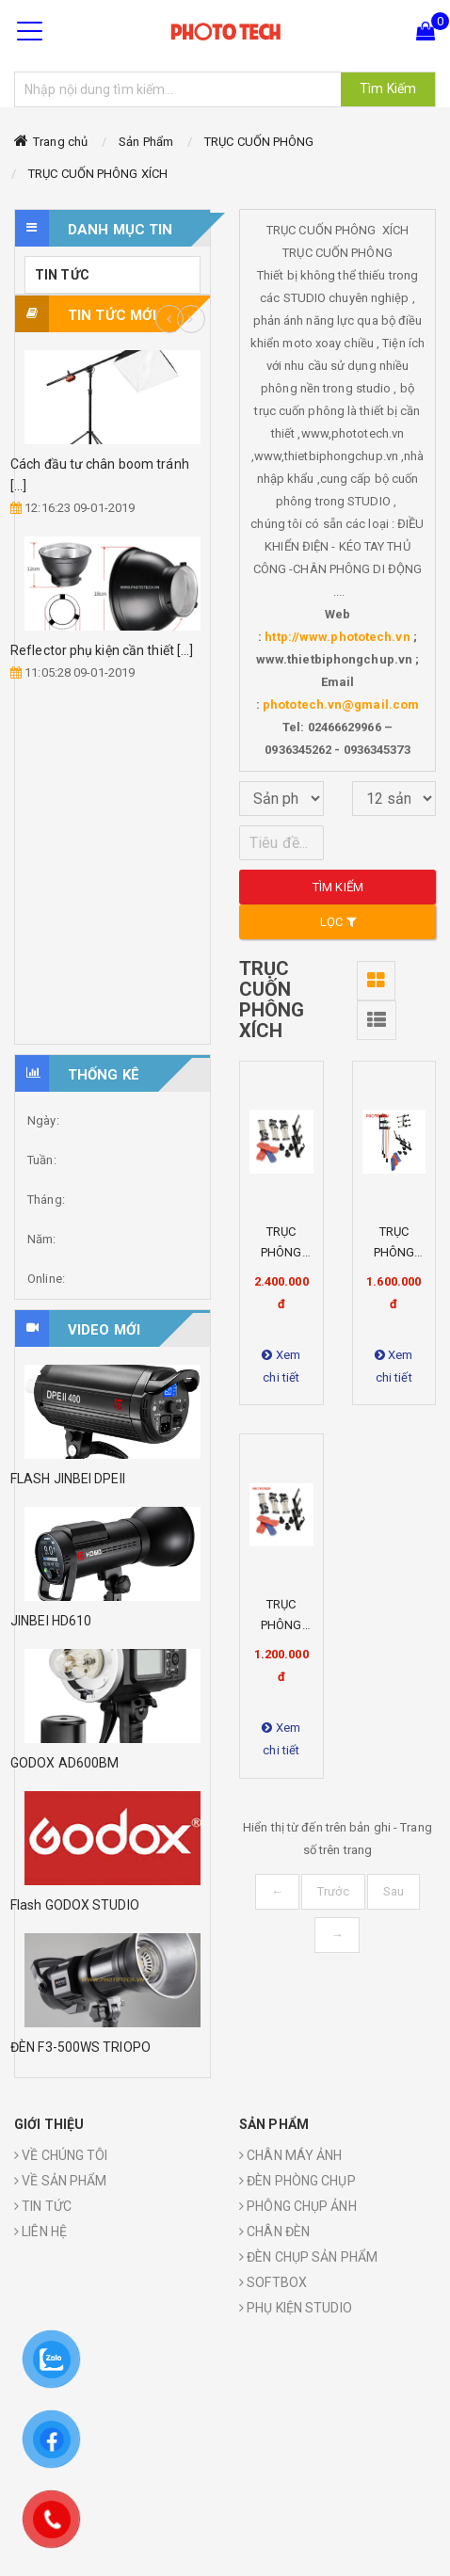 The height and width of the screenshot is (2576, 450). Describe the element at coordinates (281, 1366) in the screenshot. I see `Xem chi tiết` at that location.